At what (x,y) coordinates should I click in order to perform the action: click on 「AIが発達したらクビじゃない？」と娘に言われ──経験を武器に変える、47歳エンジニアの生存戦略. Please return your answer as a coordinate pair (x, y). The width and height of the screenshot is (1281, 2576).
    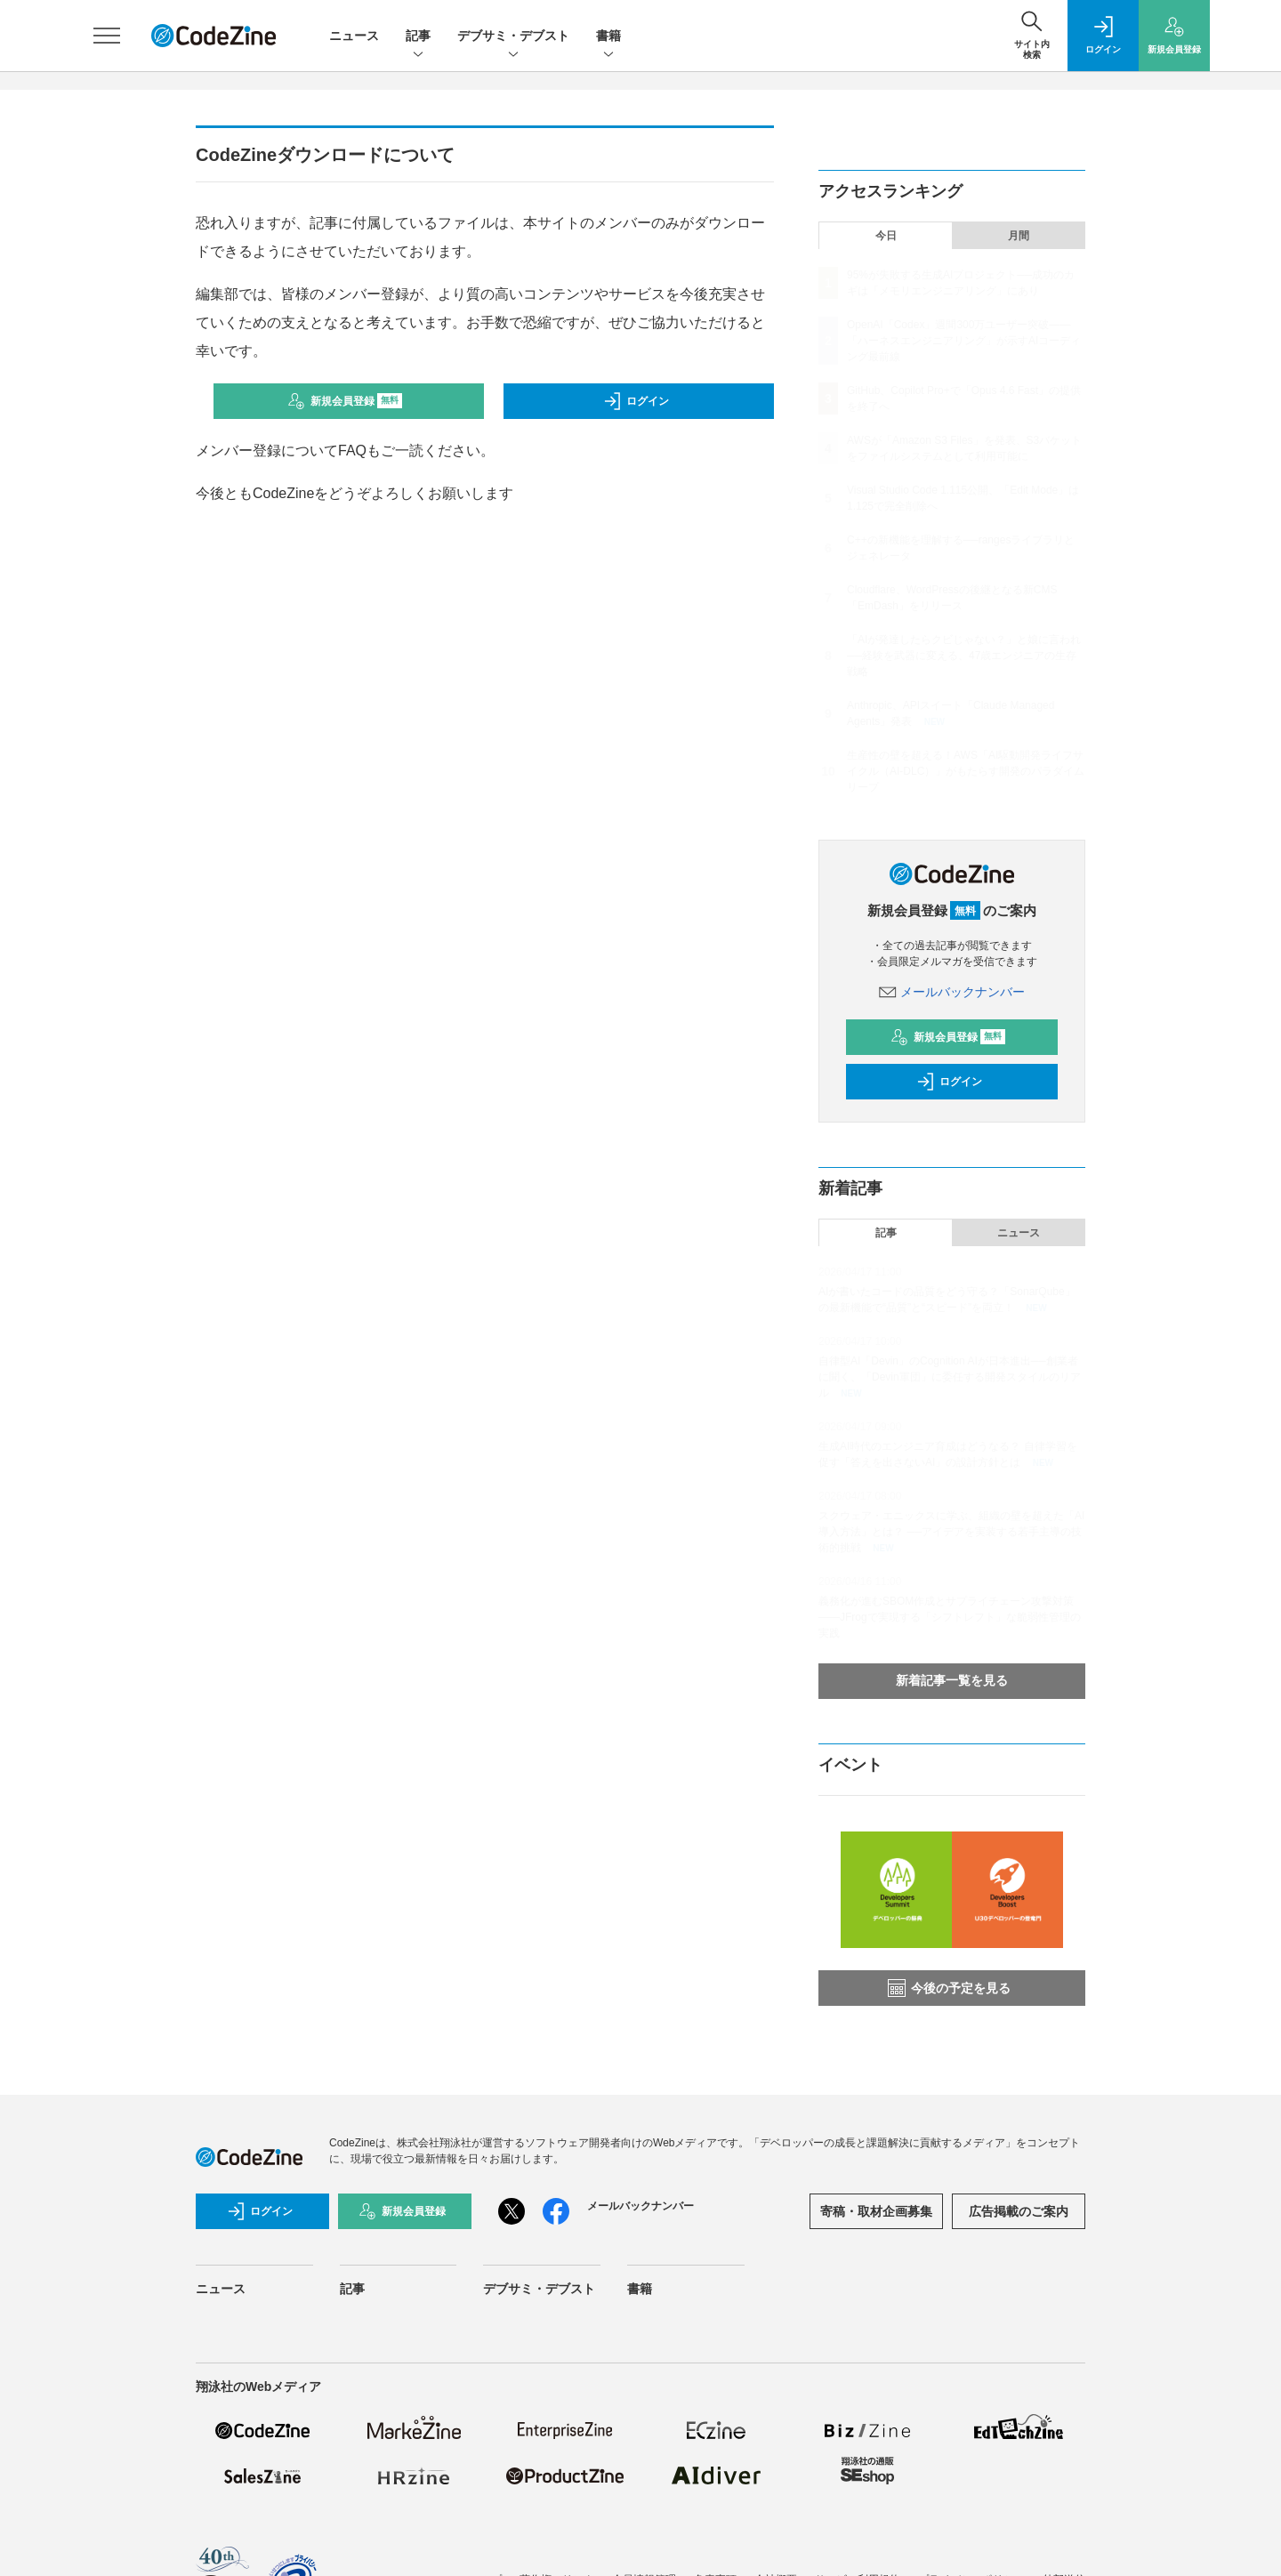
    Looking at the image, I should click on (964, 655).